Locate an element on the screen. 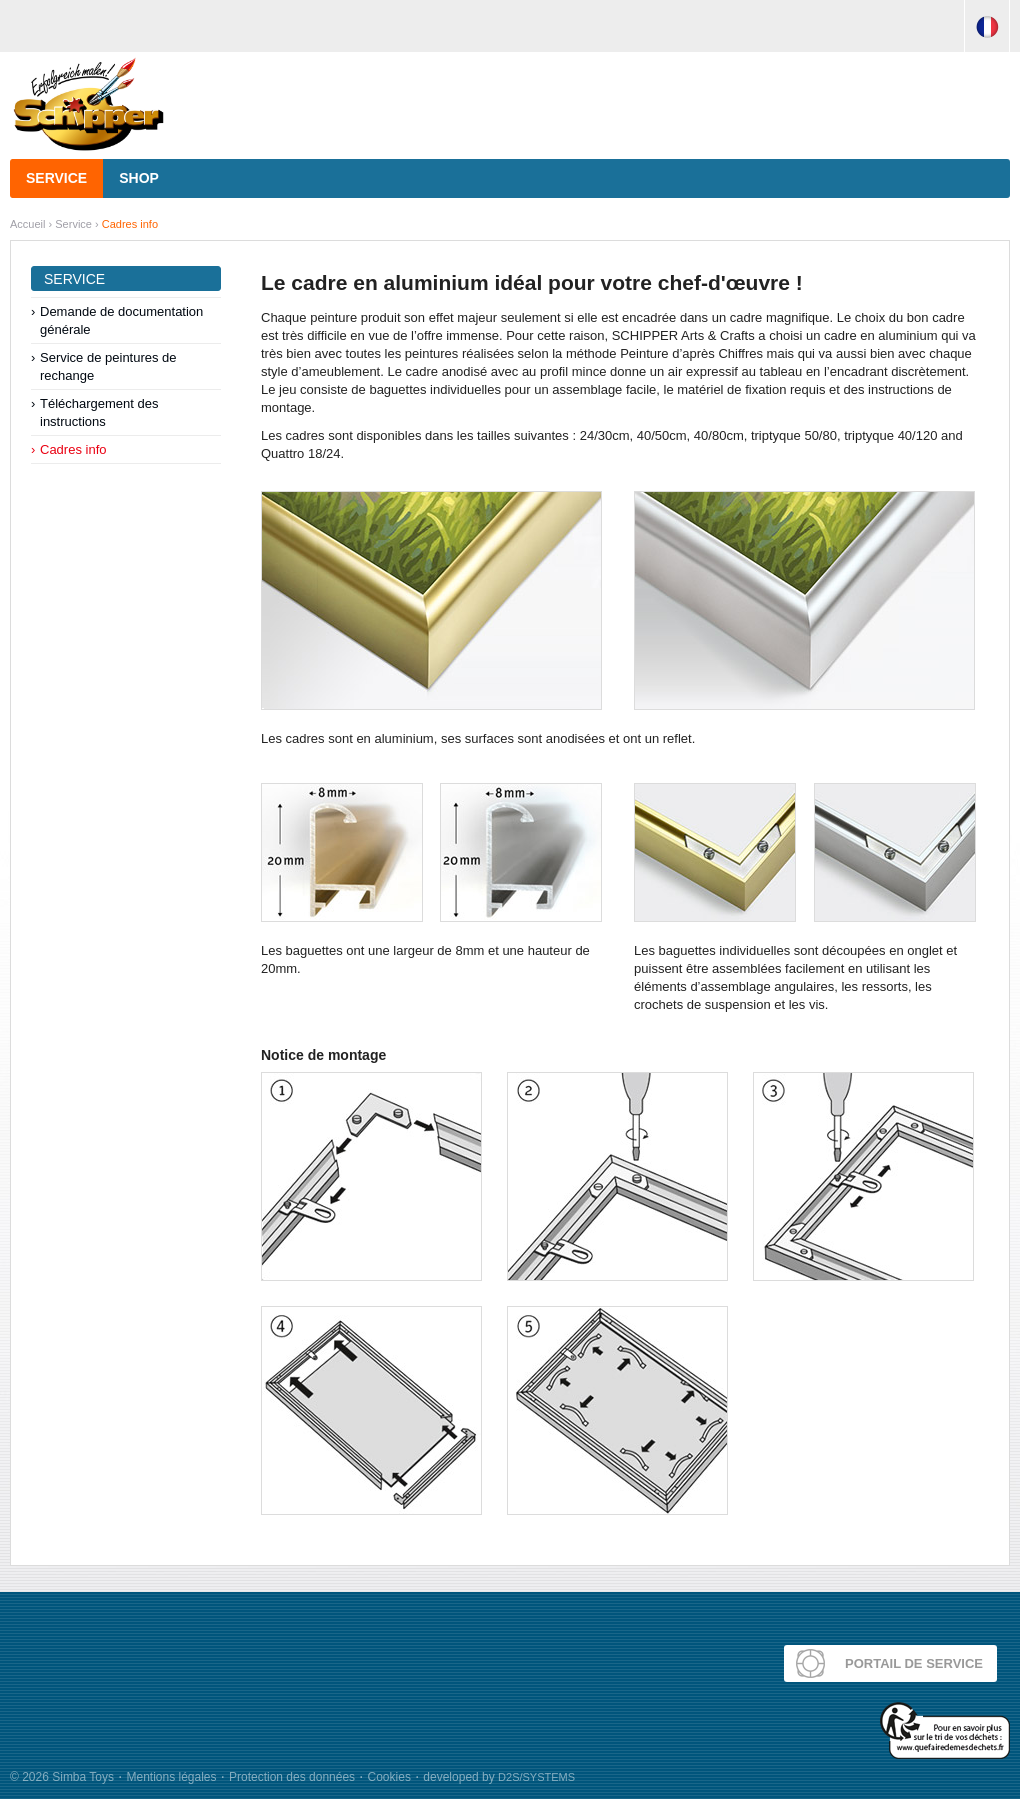 The width and height of the screenshot is (1020, 1799). Accueil is located at coordinates (27, 224).